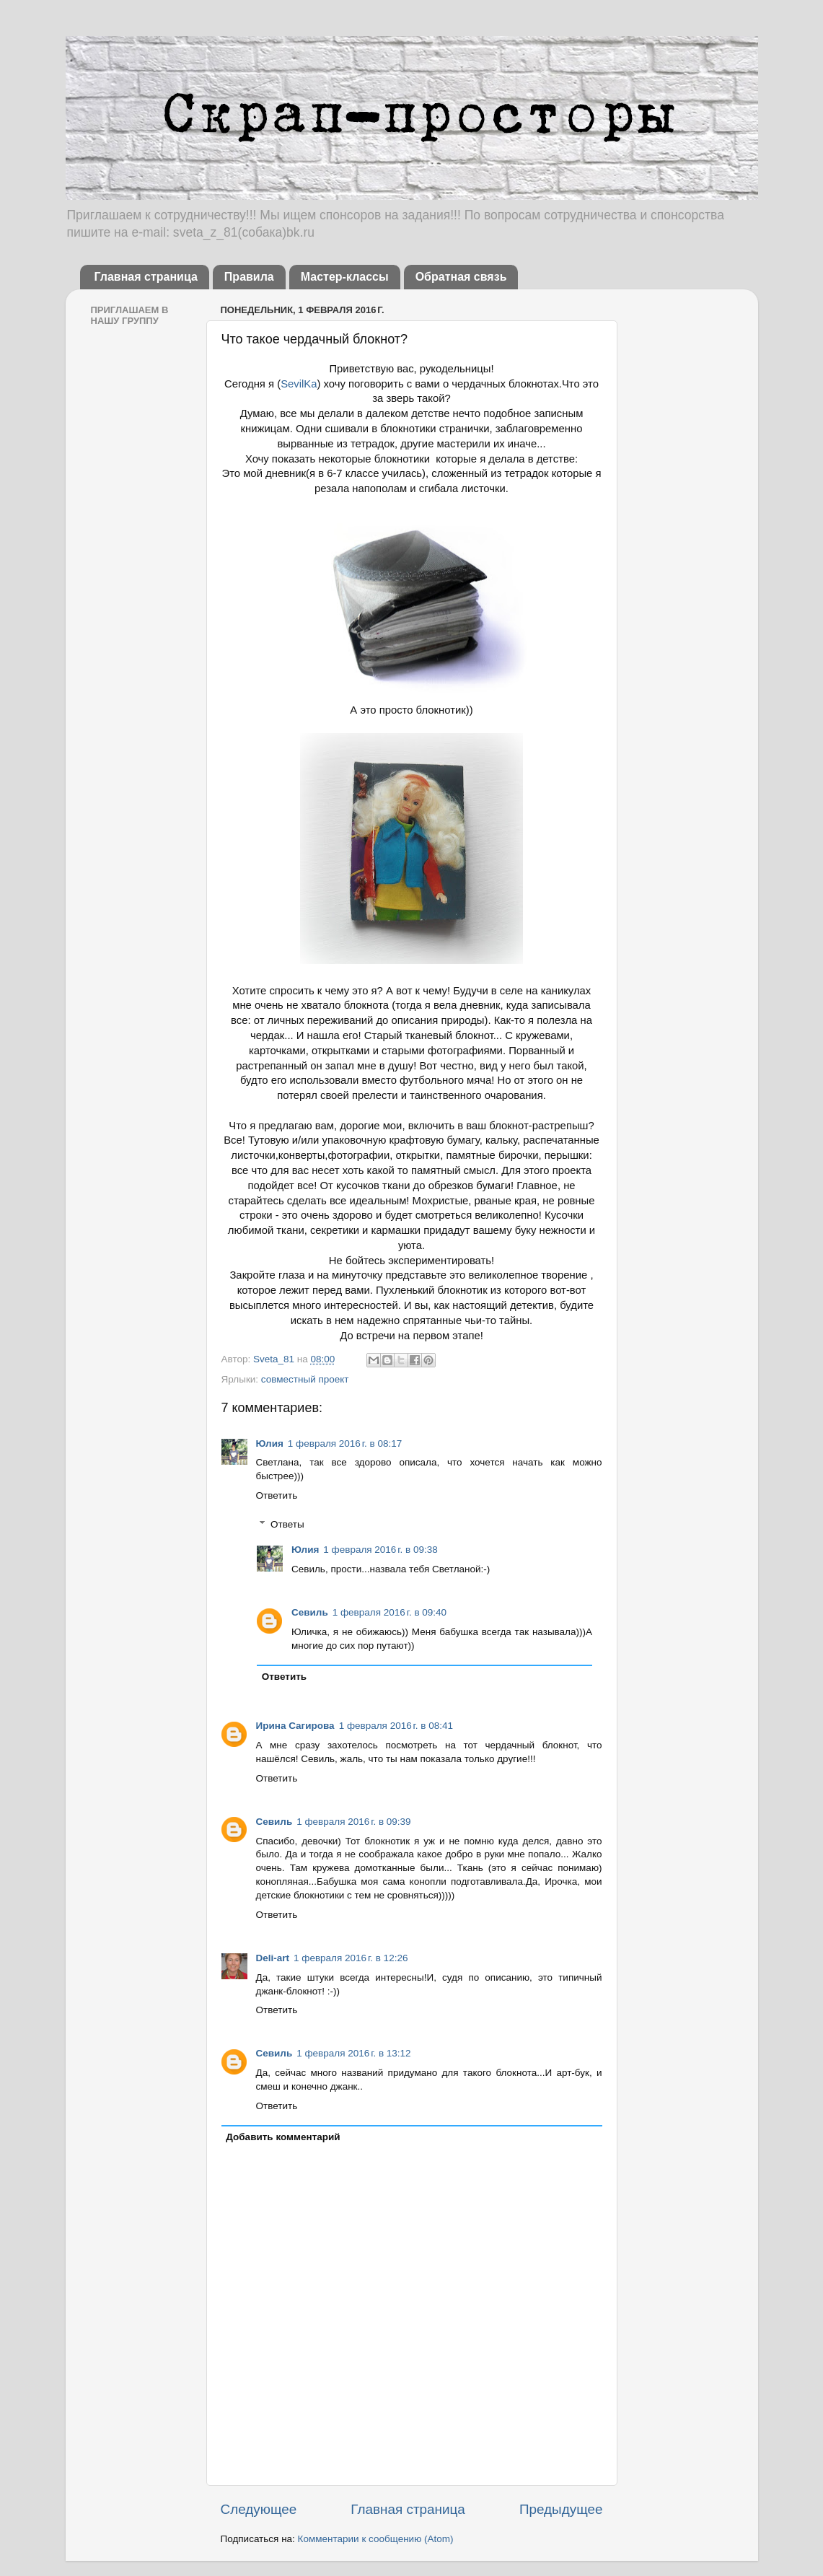 The image size is (823, 2576). I want to click on 1 февраля 2016 г. в 08:41, so click(396, 1725).